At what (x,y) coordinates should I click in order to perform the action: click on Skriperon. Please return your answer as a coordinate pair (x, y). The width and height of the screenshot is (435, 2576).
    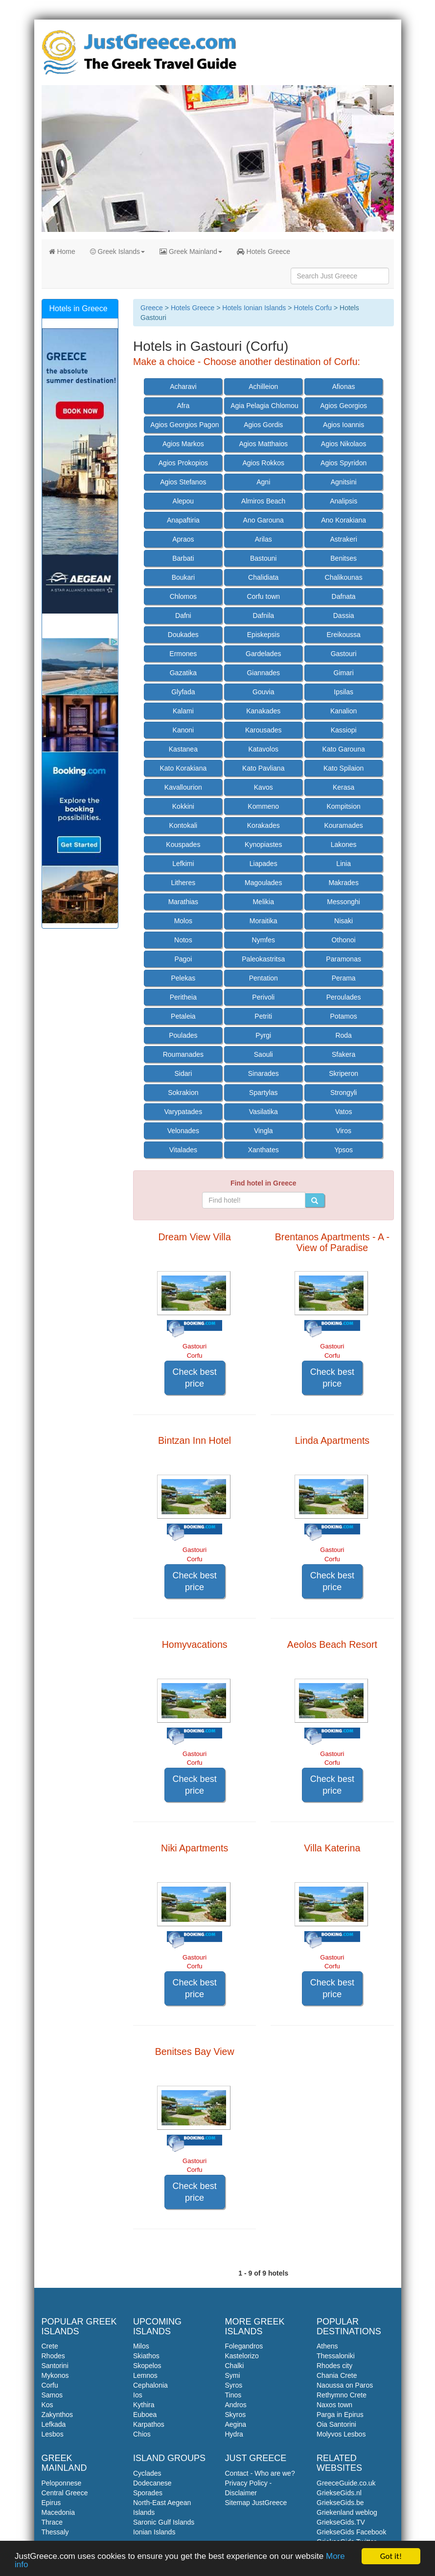
    Looking at the image, I should click on (343, 1073).